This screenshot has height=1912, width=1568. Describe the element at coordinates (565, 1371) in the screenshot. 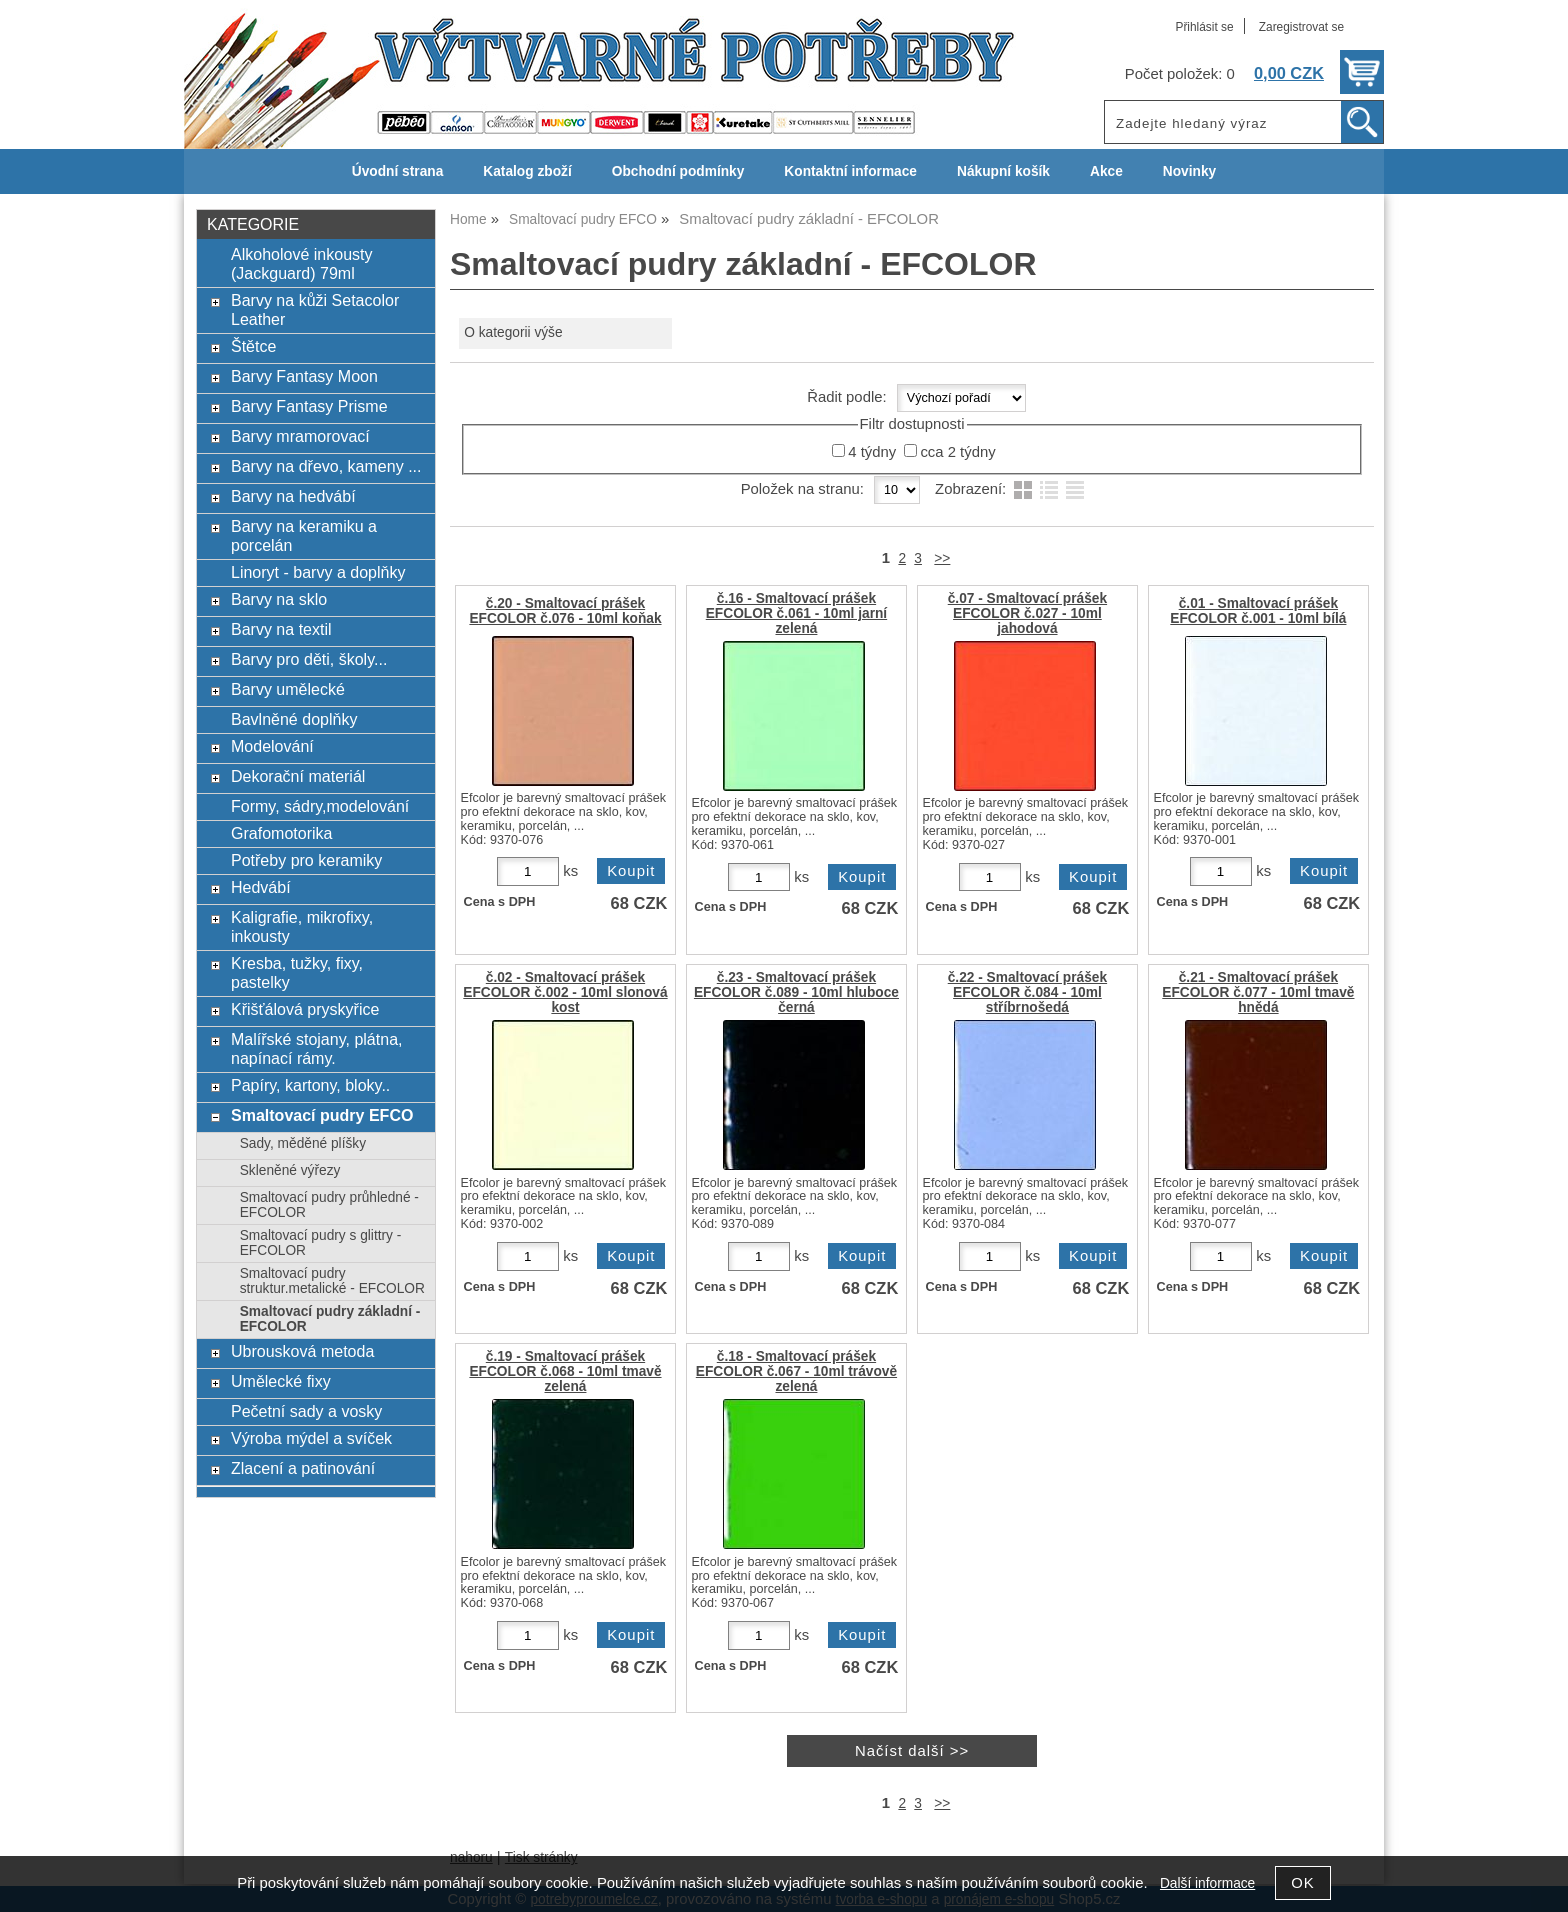

I see `č.19 - Smaltovací prášek EFCOLOR č.068 - 10ml tmavě zelená` at that location.